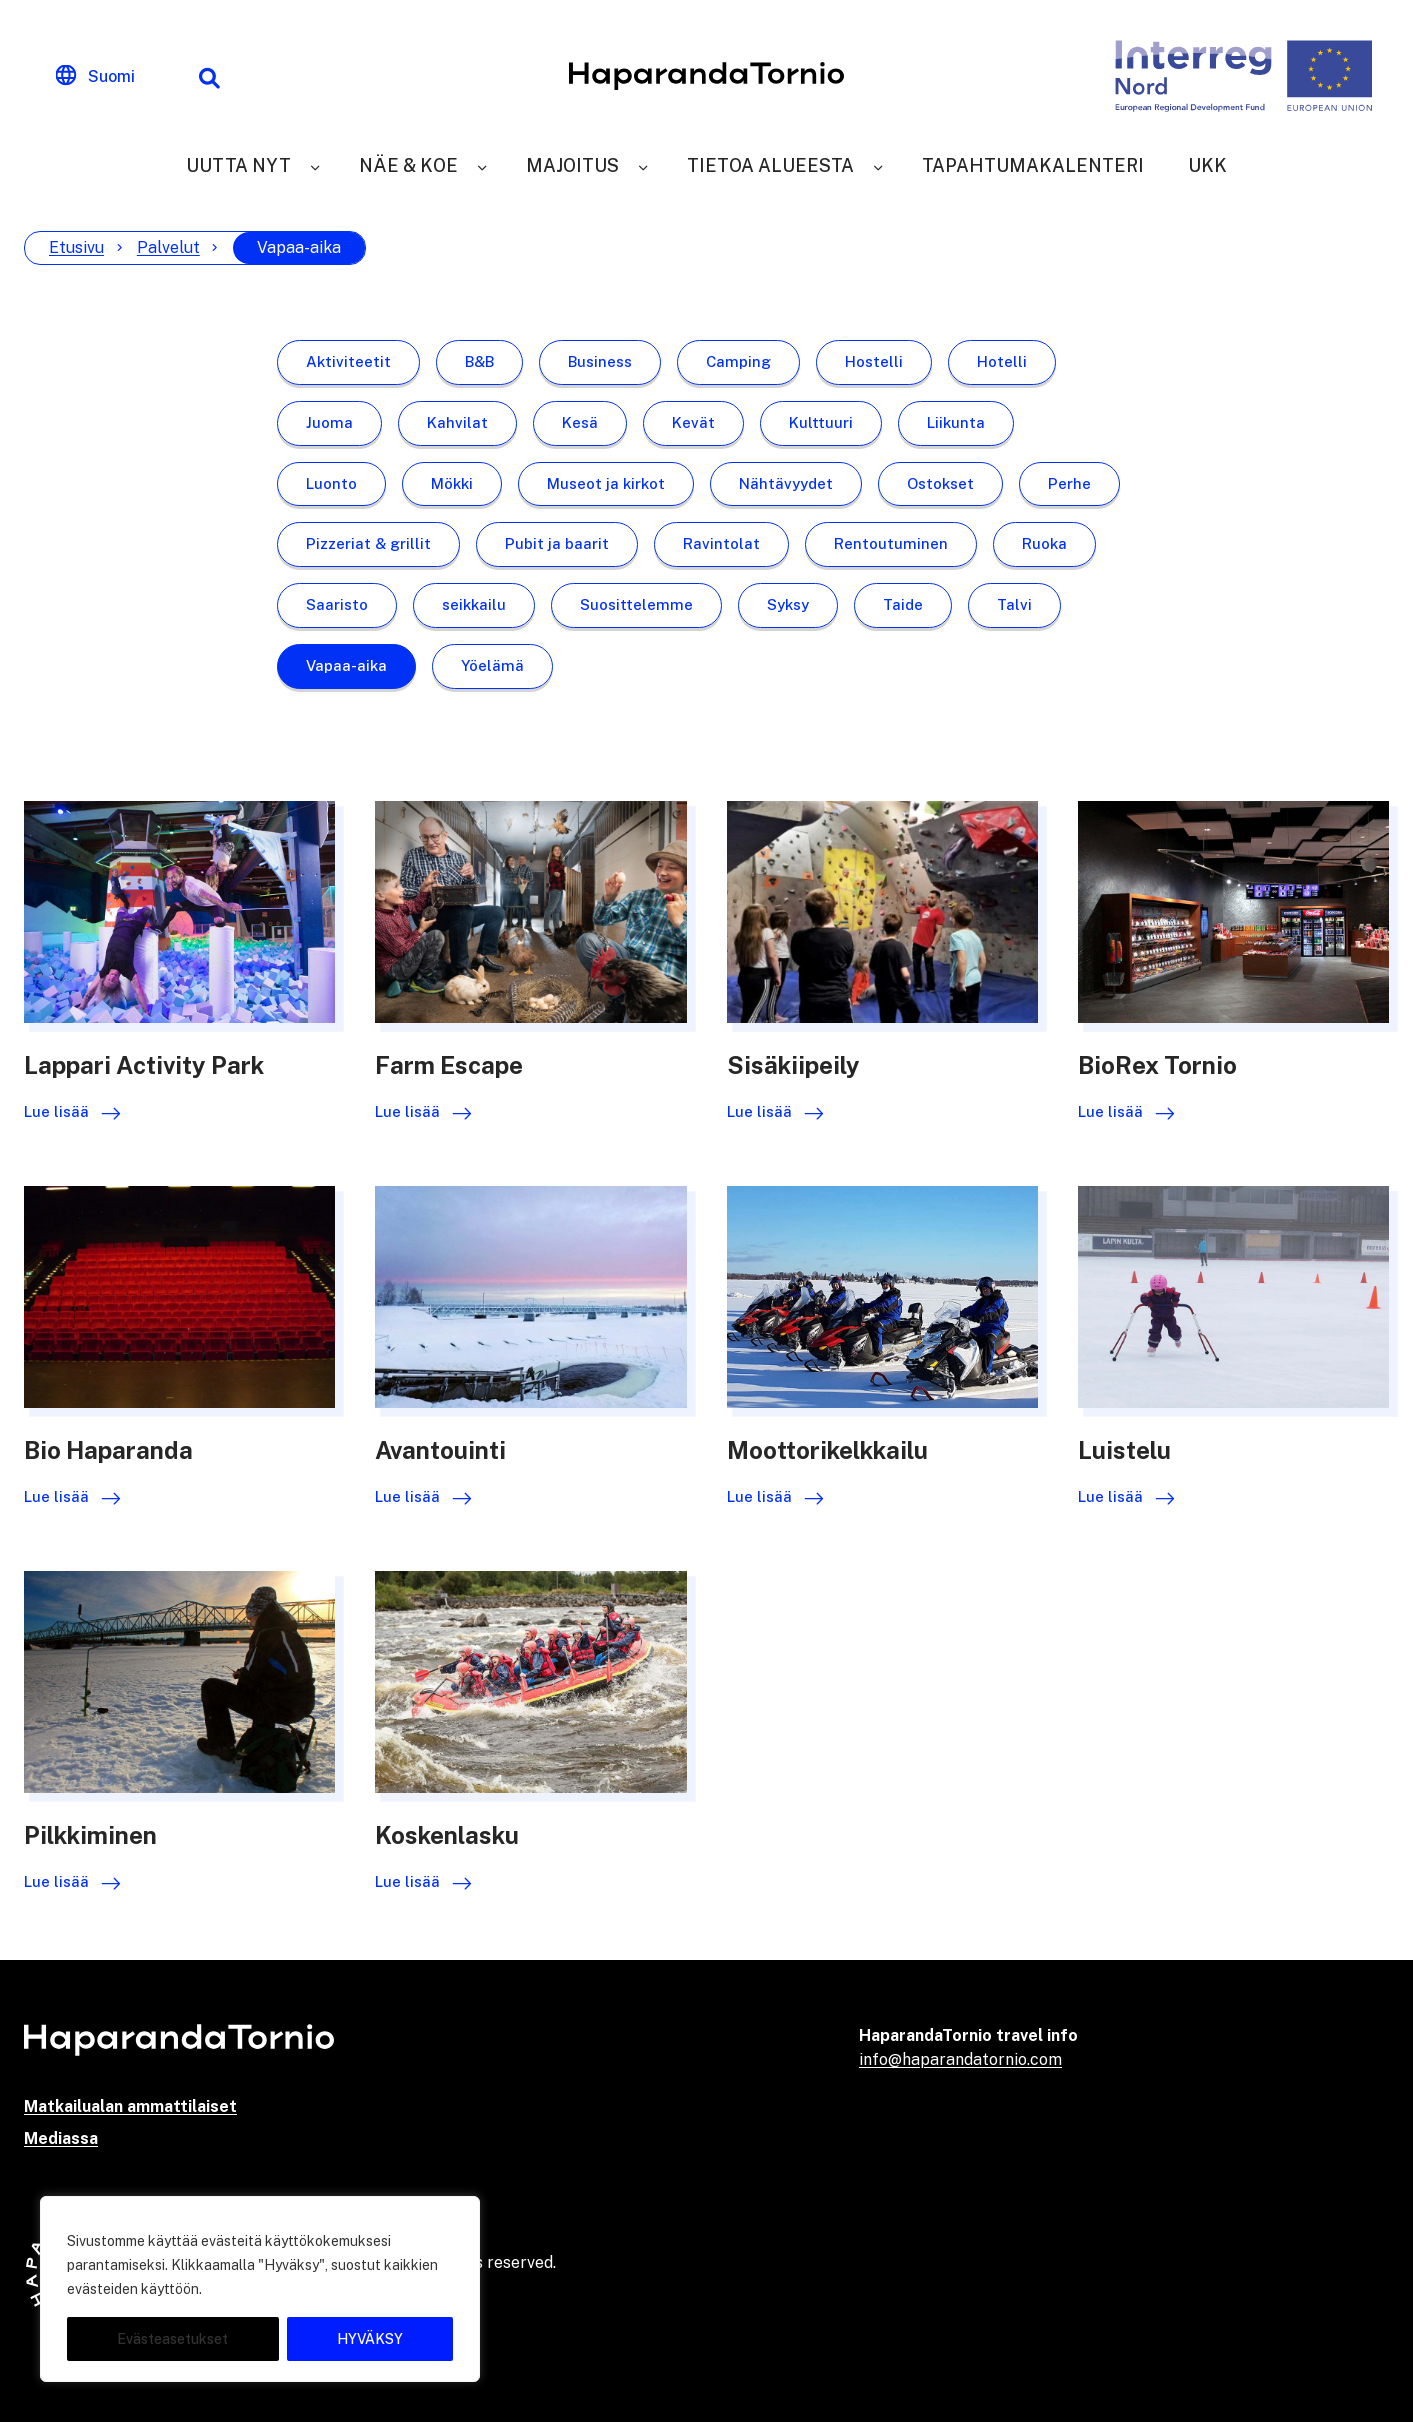 Image resolution: width=1413 pixels, height=2422 pixels. What do you see at coordinates (636, 604) in the screenshot?
I see `Suosittelemme` at bounding box center [636, 604].